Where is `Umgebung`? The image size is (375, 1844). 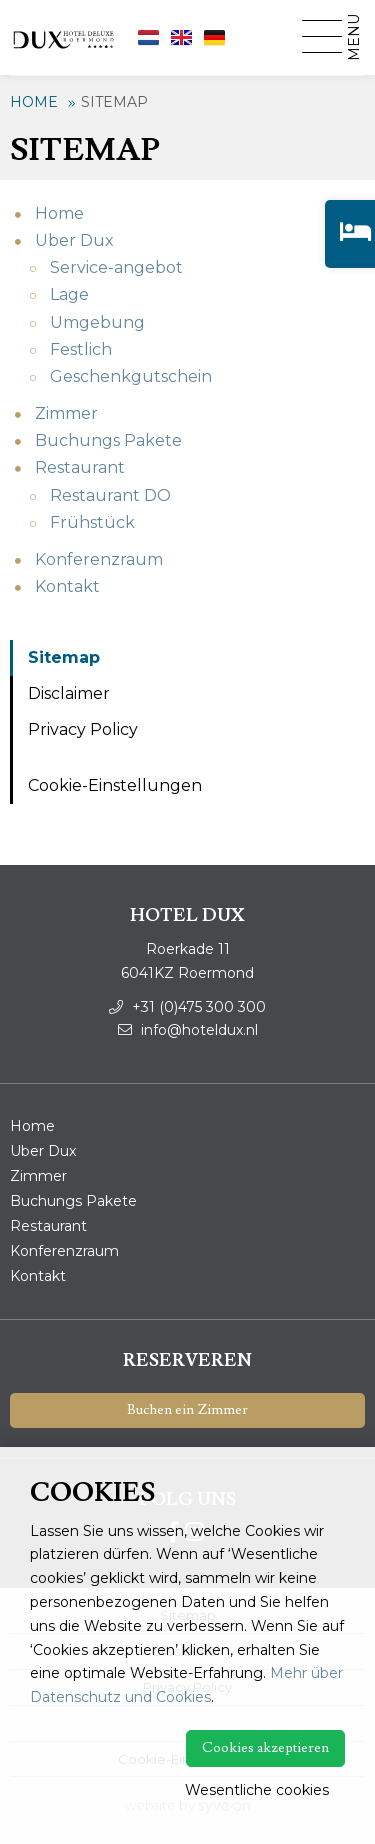 Umgebung is located at coordinates (97, 322).